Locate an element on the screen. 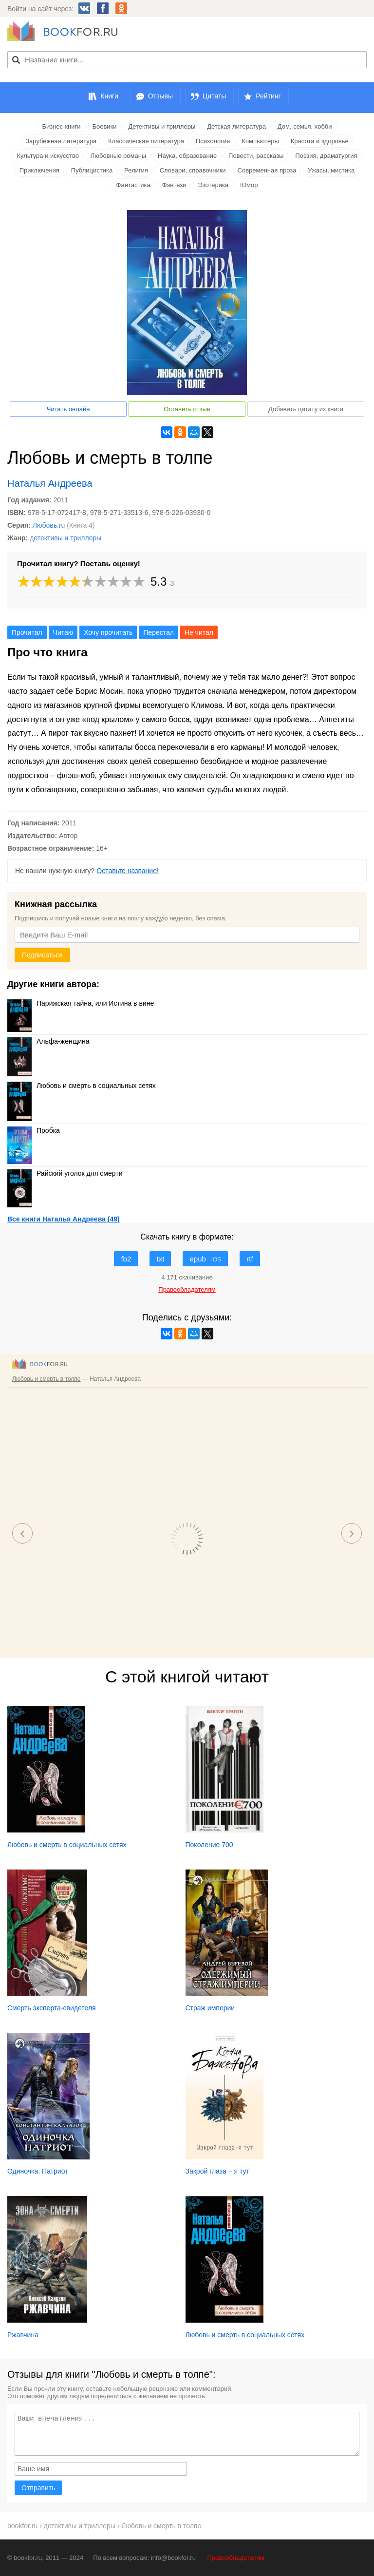  Фэнтези is located at coordinates (174, 185).